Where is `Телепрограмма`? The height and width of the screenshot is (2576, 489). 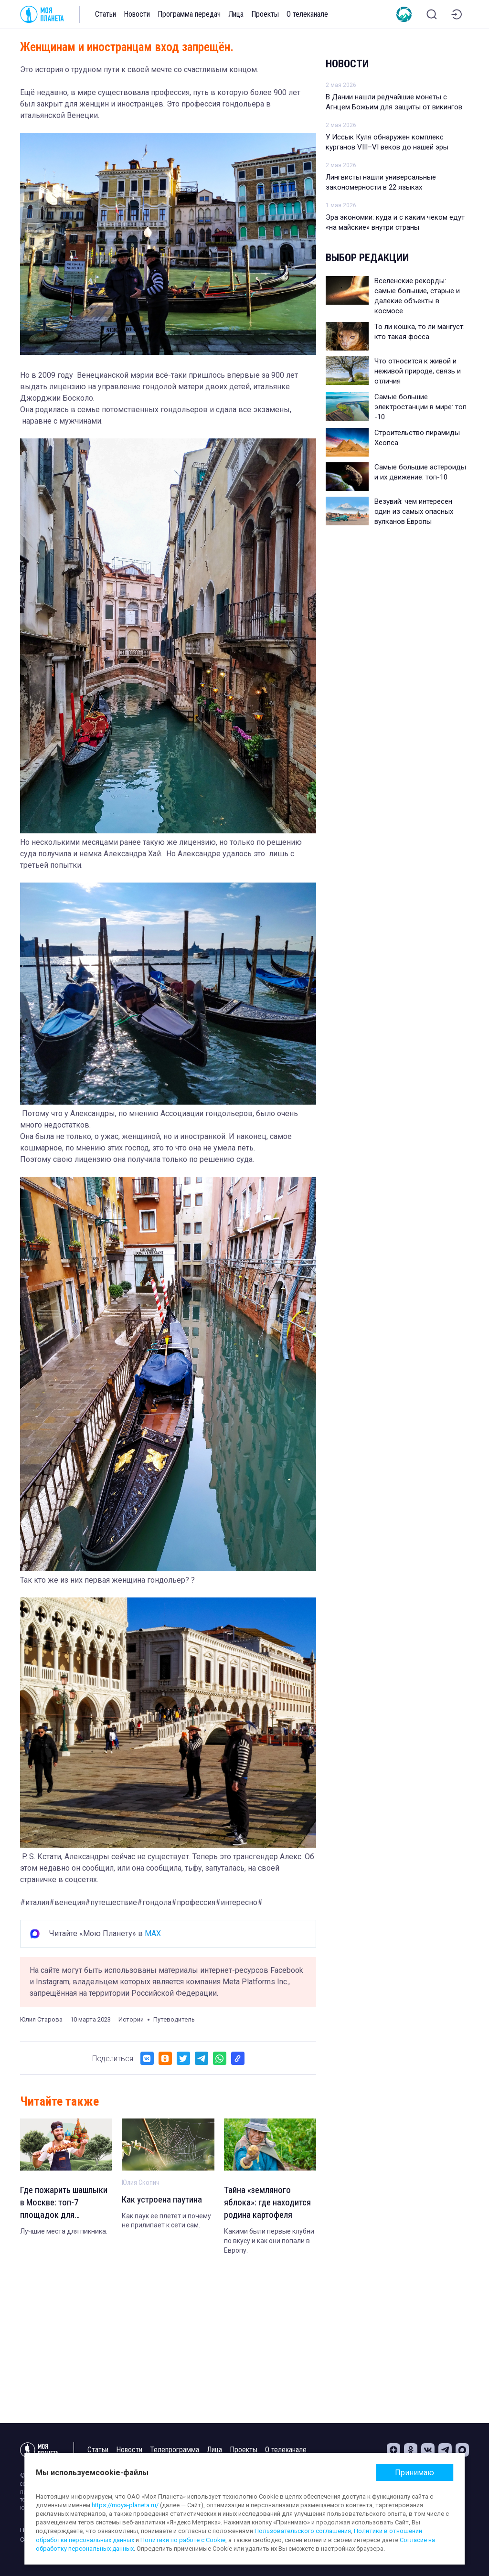 Телепрограмма is located at coordinates (174, 2449).